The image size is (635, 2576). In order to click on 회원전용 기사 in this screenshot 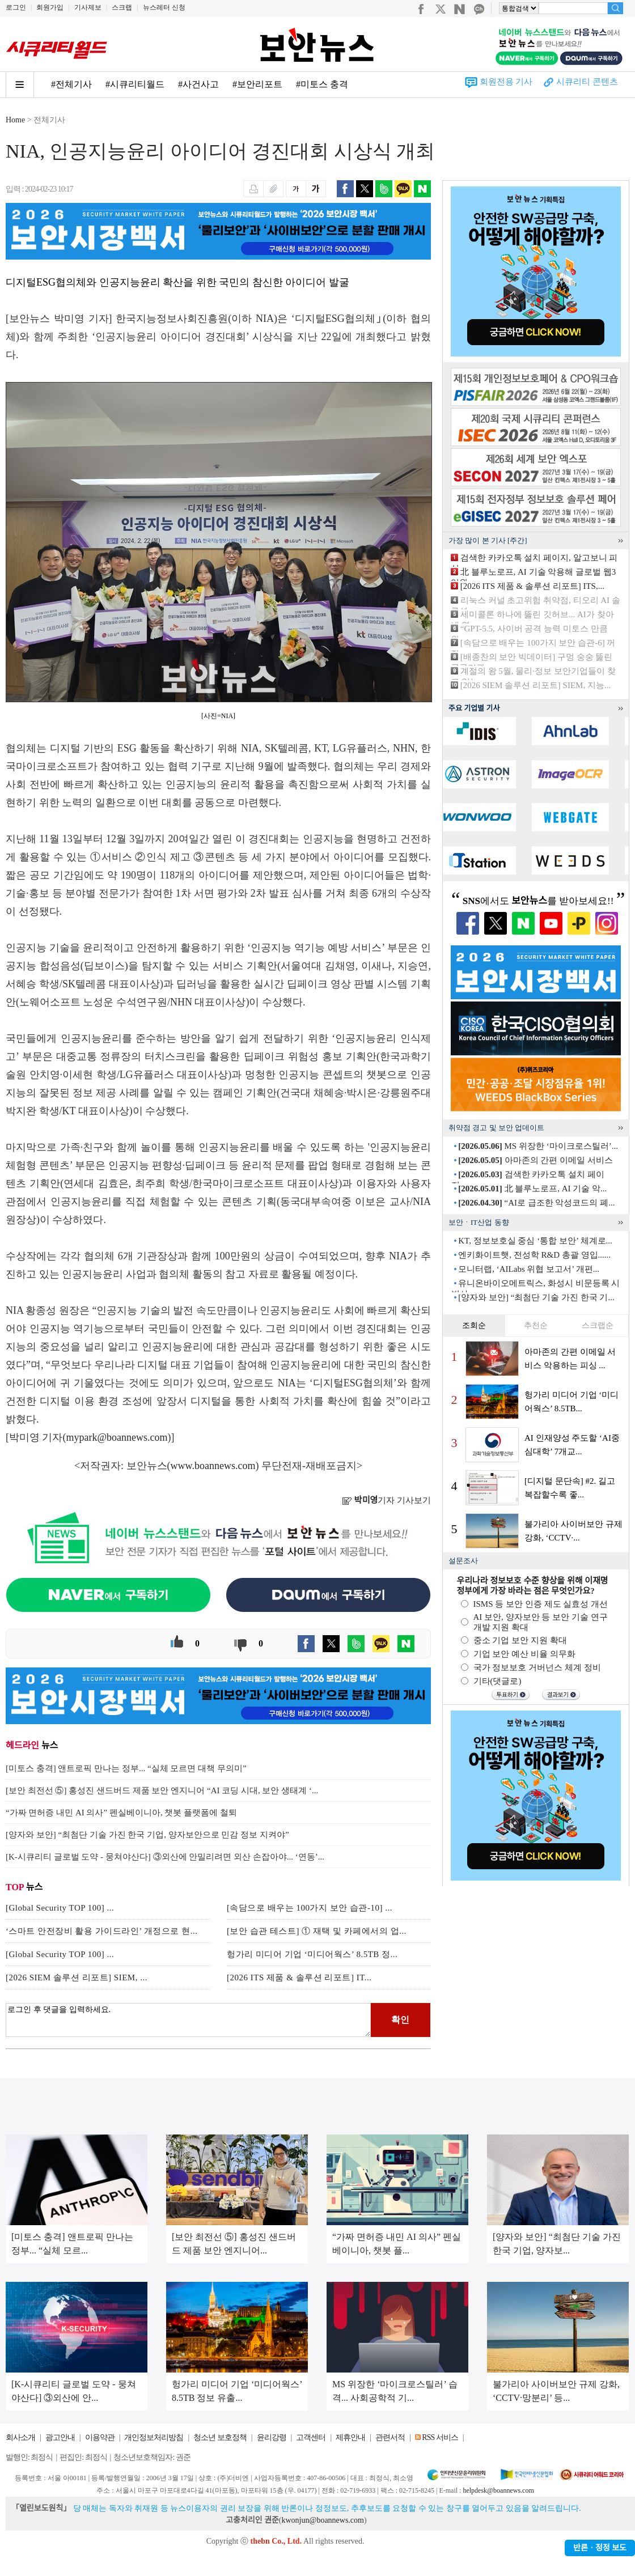, I will do `click(506, 81)`.